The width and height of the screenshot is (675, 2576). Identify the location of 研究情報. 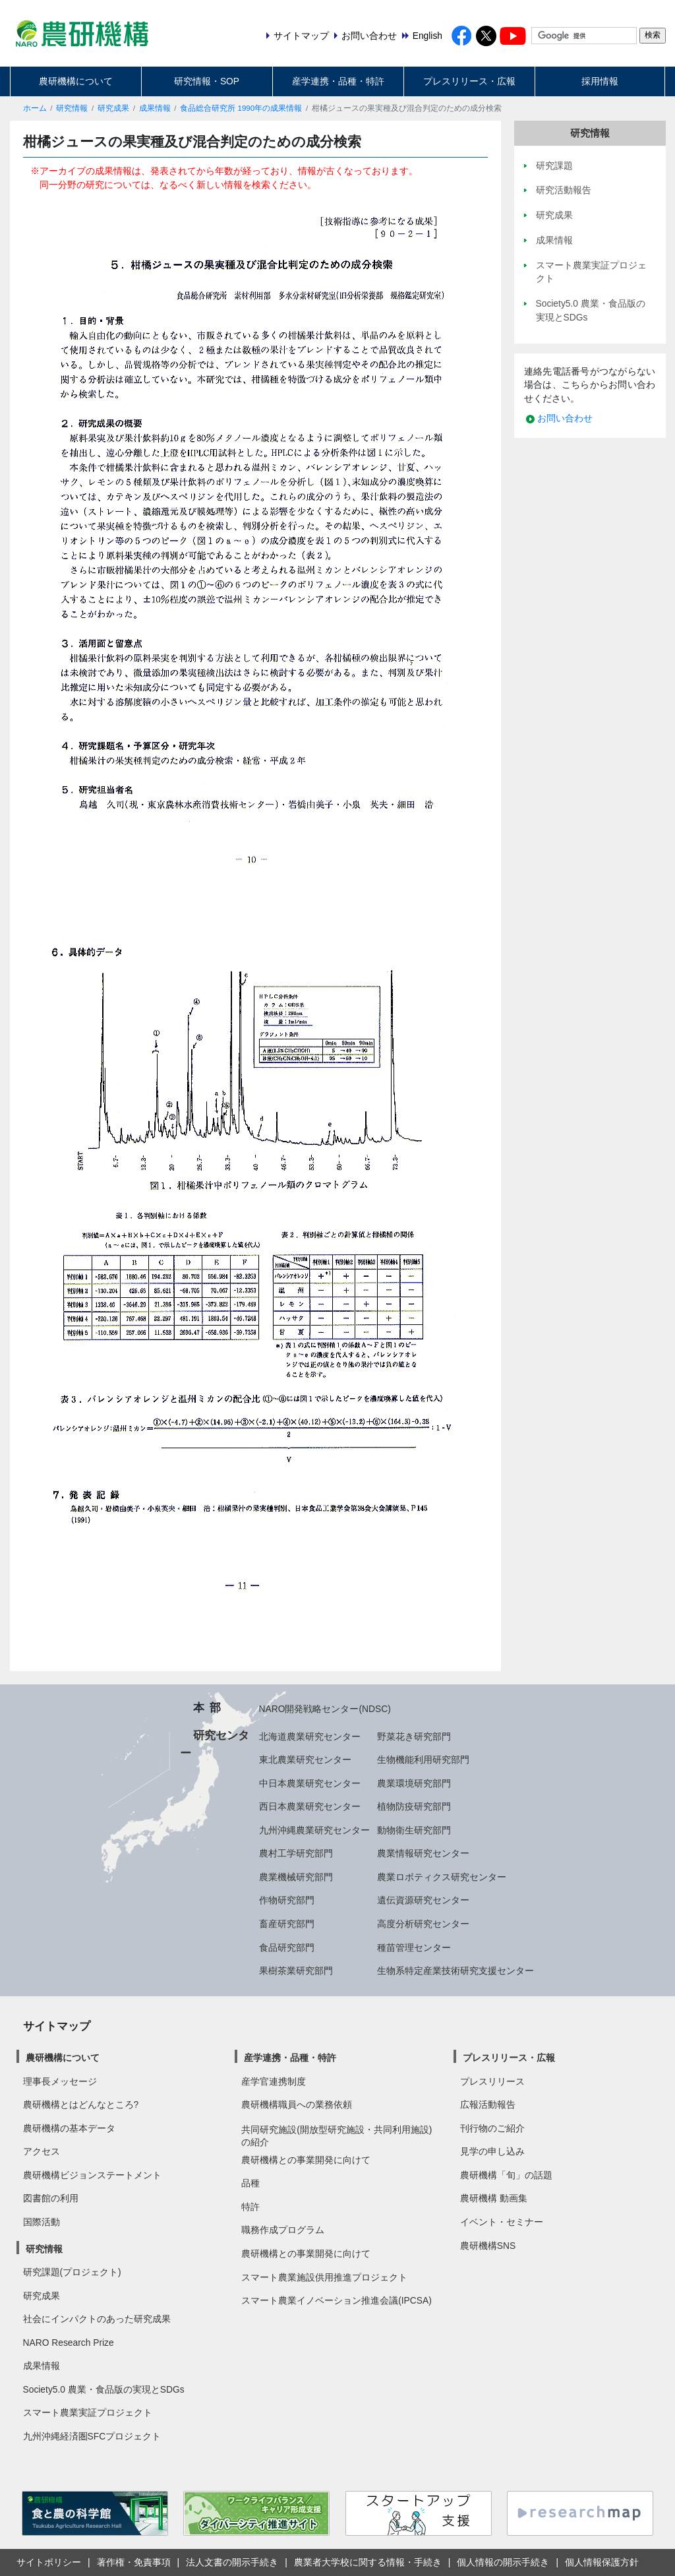
(72, 108).